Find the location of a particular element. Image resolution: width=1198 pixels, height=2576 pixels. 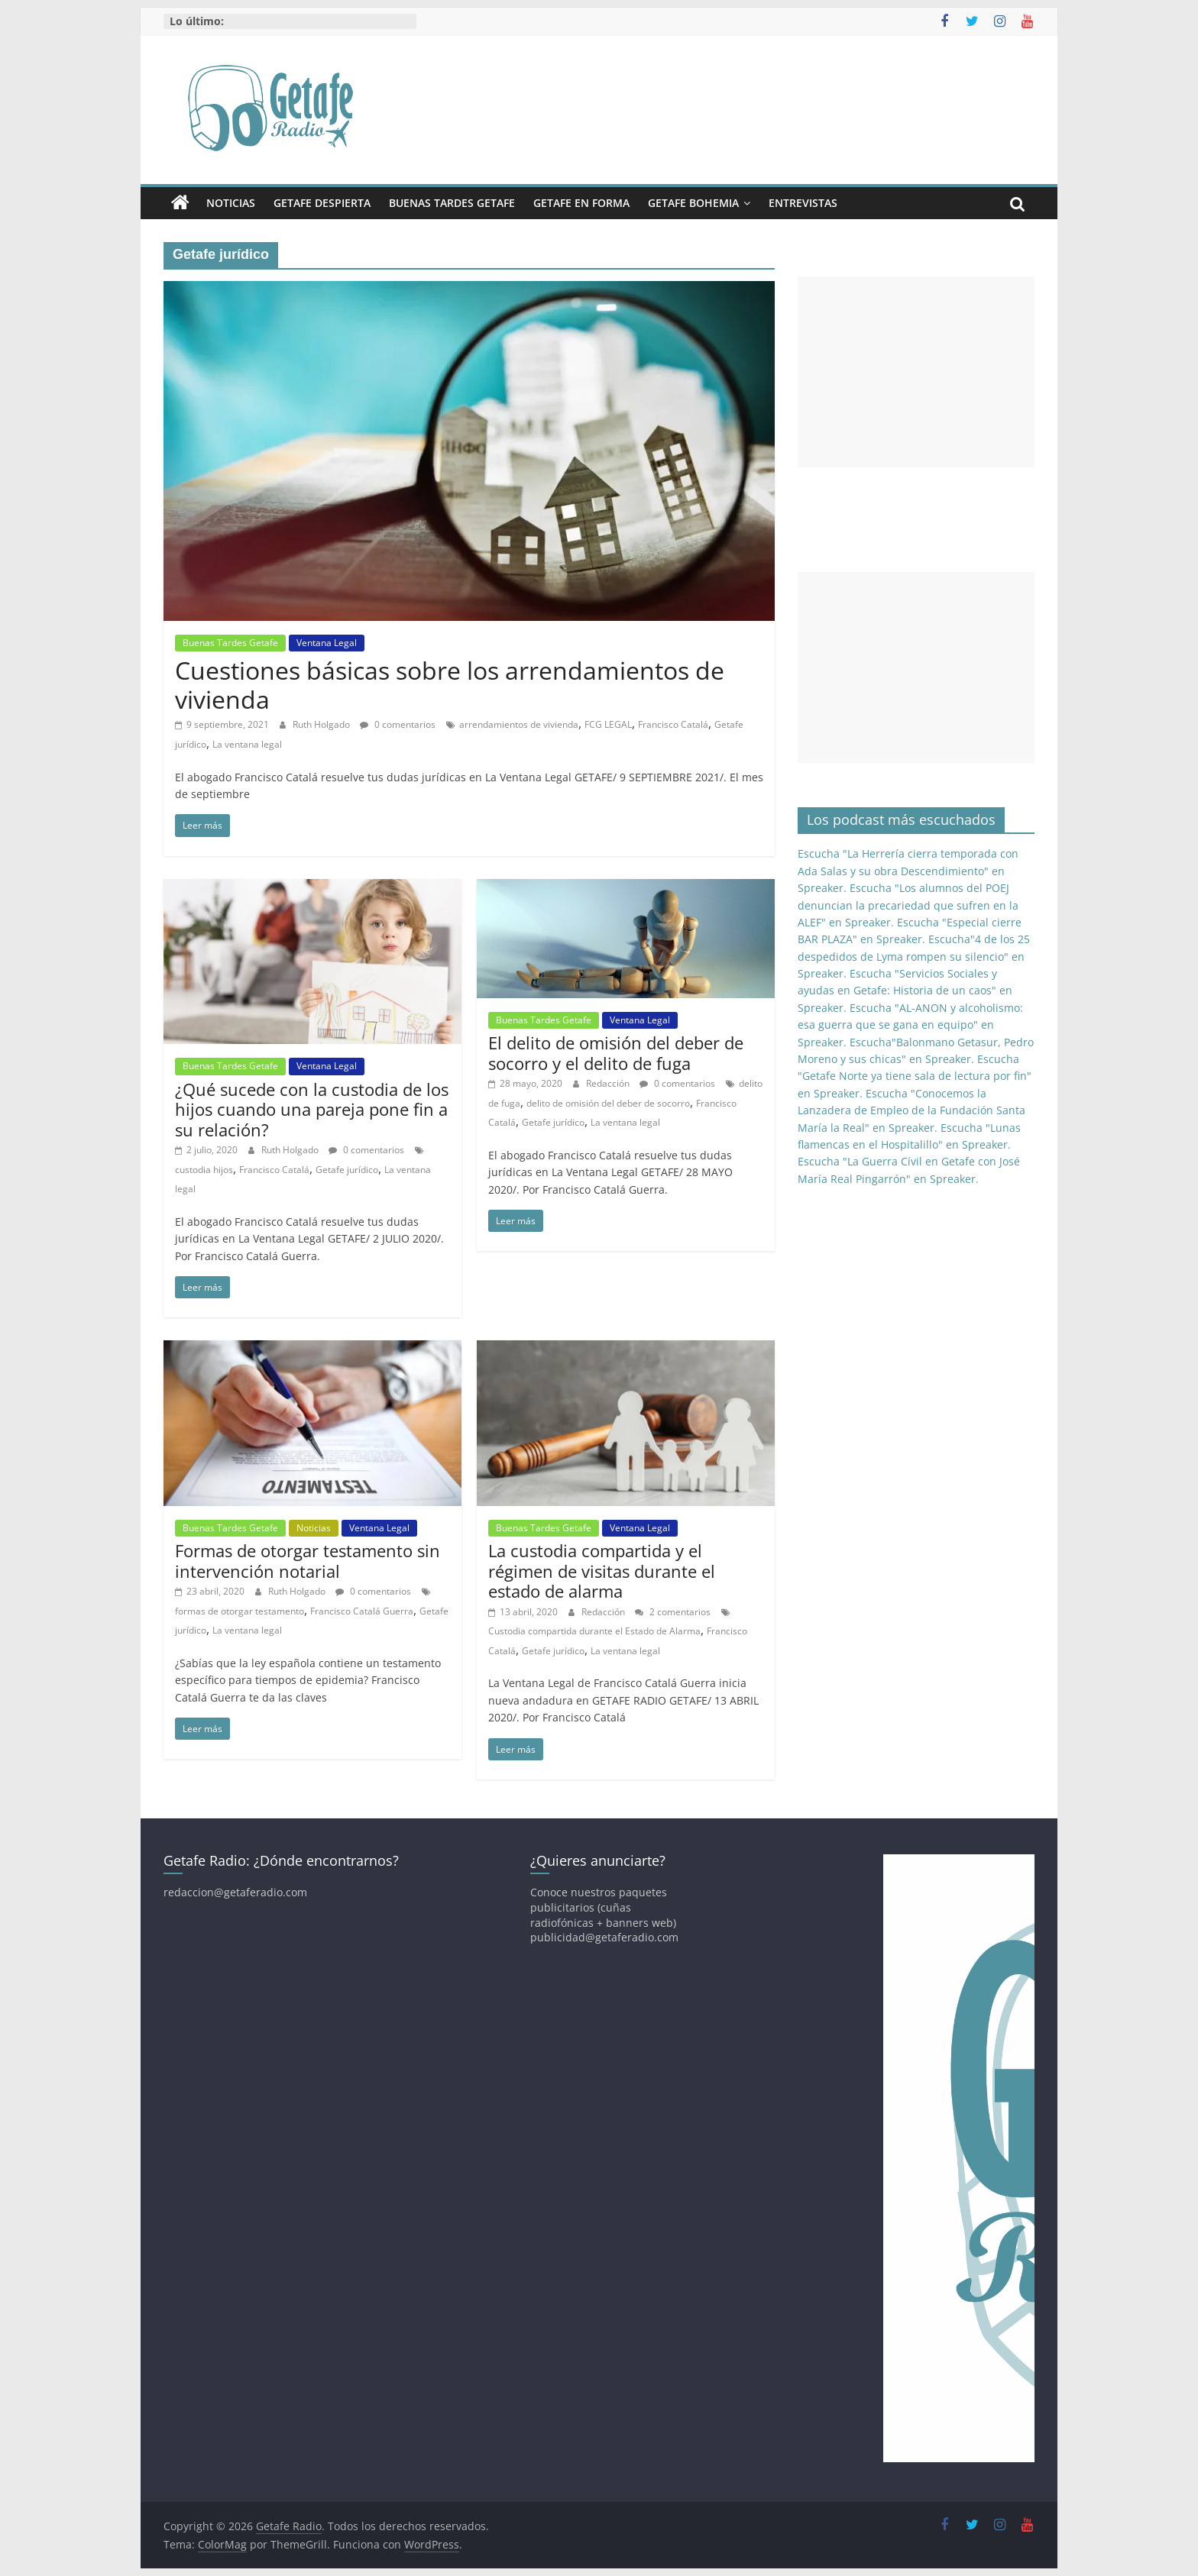

[Advertisement] is located at coordinates (916, 371).